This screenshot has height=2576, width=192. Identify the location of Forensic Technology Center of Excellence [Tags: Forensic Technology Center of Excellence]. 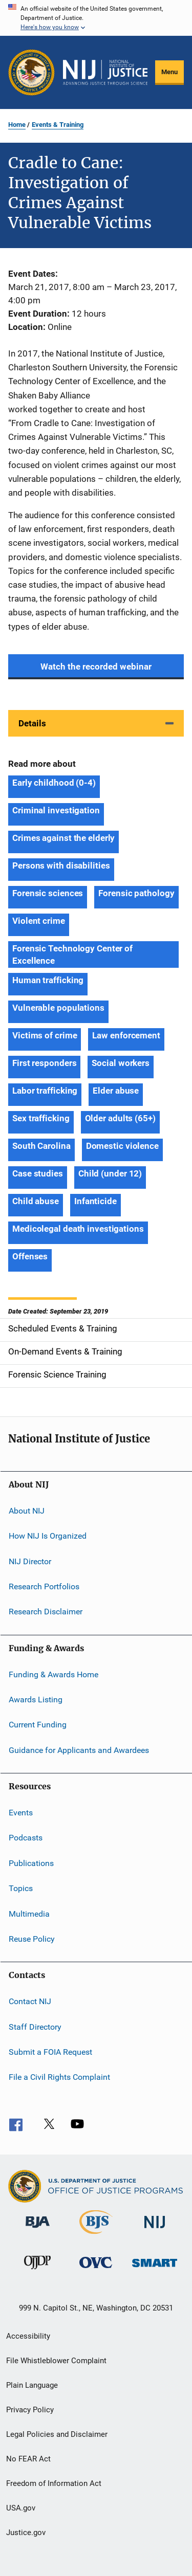
(72, 954).